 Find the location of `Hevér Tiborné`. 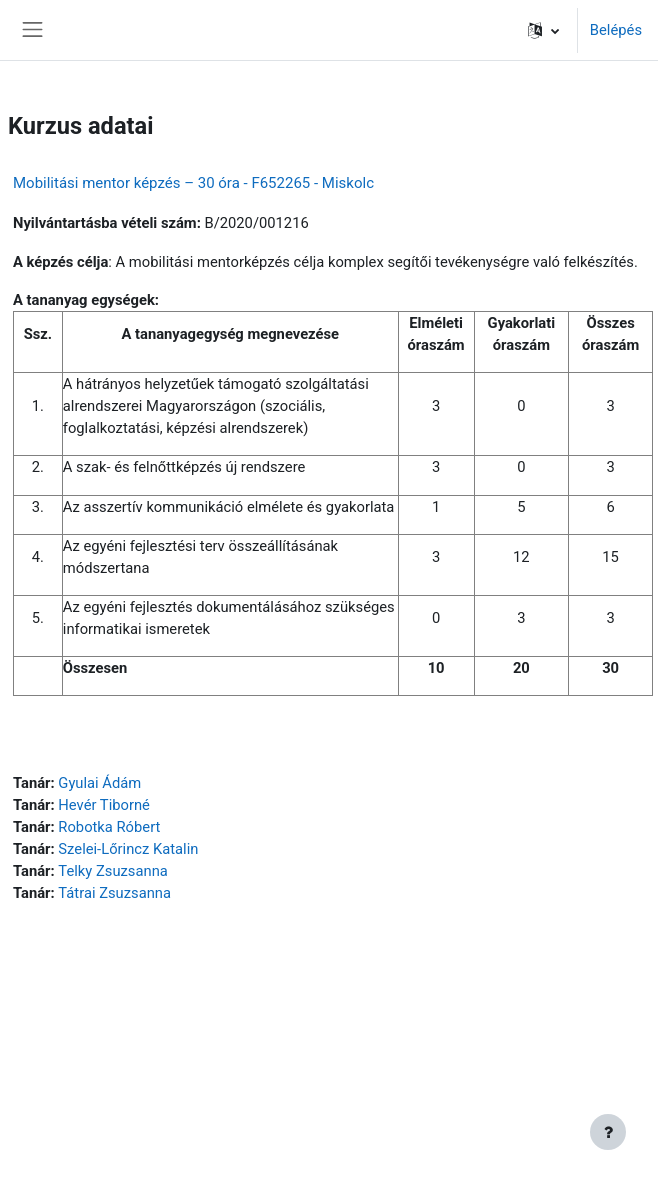

Hevér Tiborné is located at coordinates (104, 805).